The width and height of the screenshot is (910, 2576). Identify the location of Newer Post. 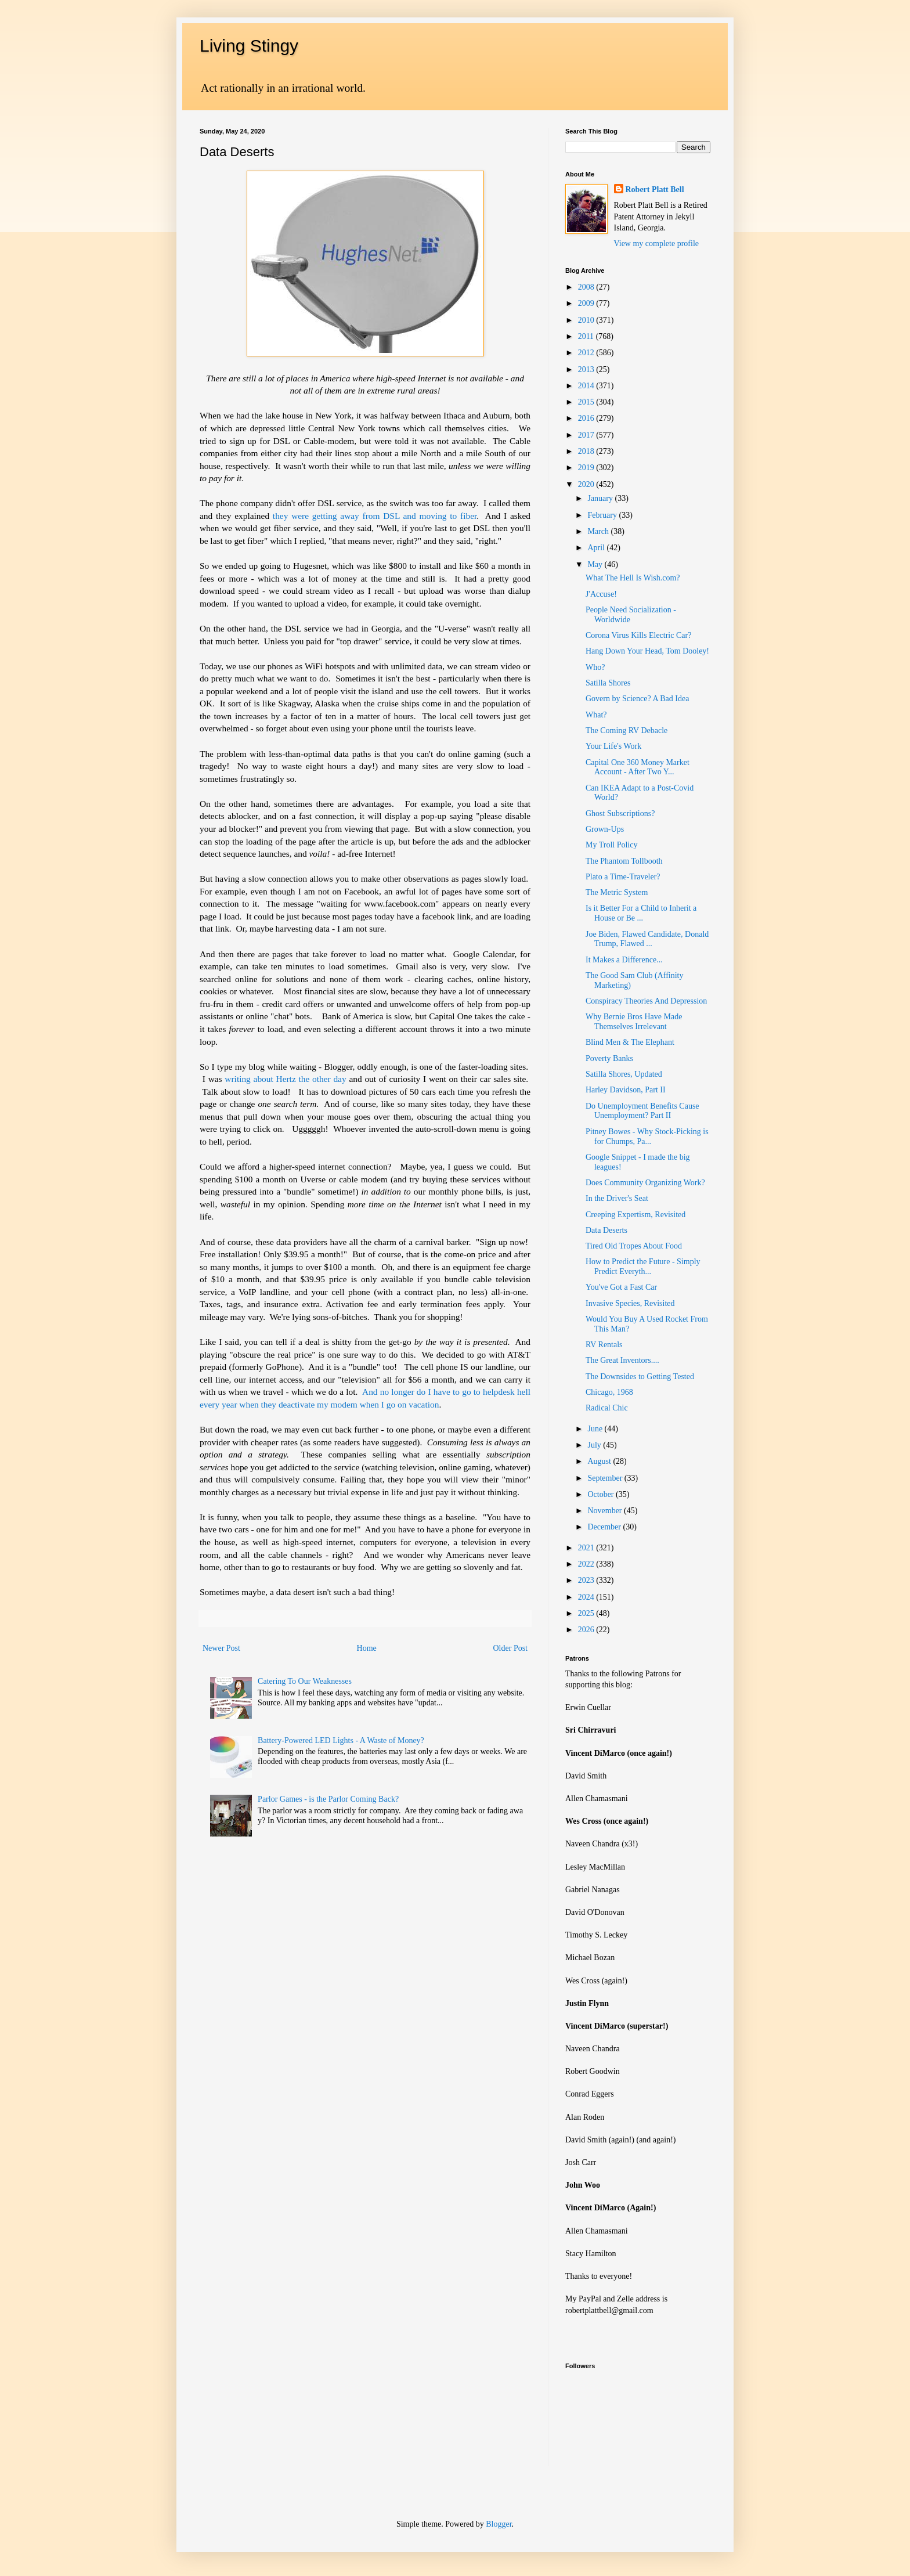
(221, 1648).